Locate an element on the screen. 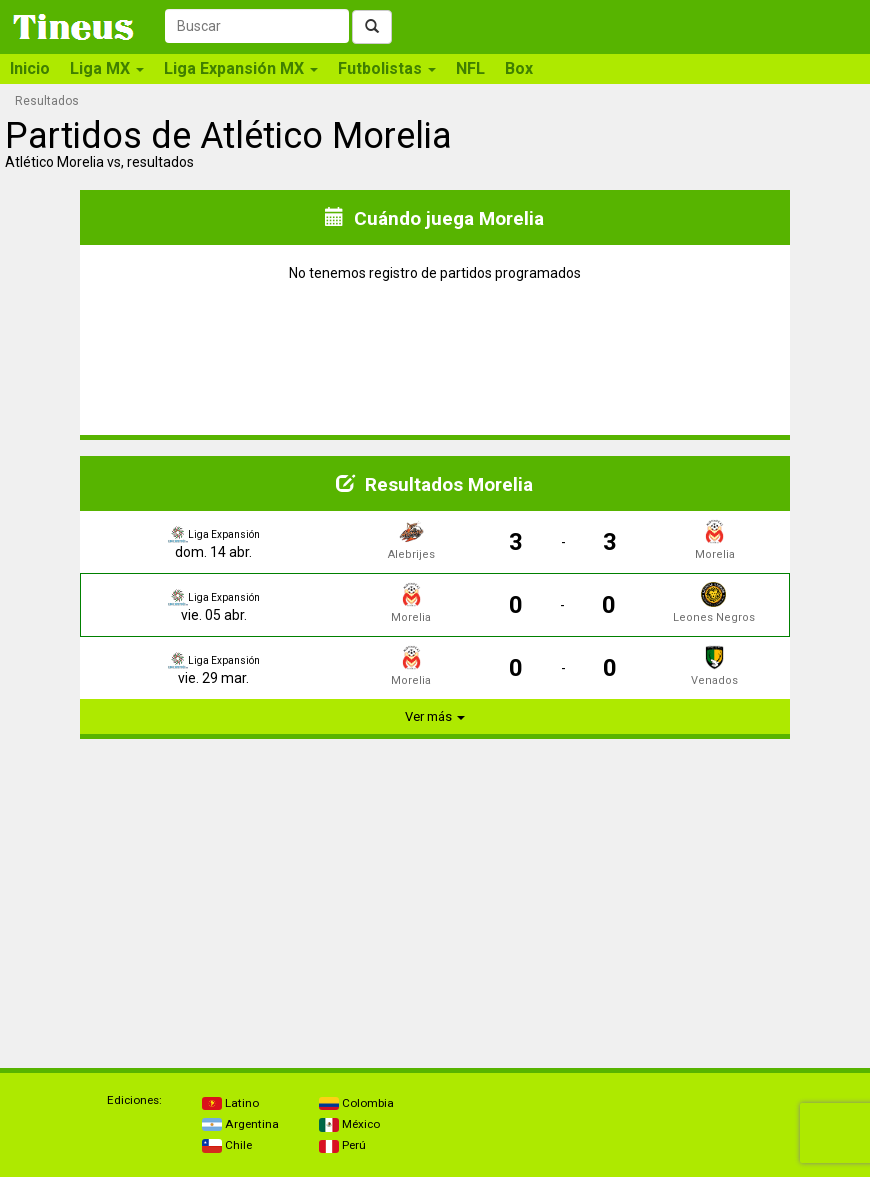 The height and width of the screenshot is (1177, 870). Box is located at coordinates (519, 68).